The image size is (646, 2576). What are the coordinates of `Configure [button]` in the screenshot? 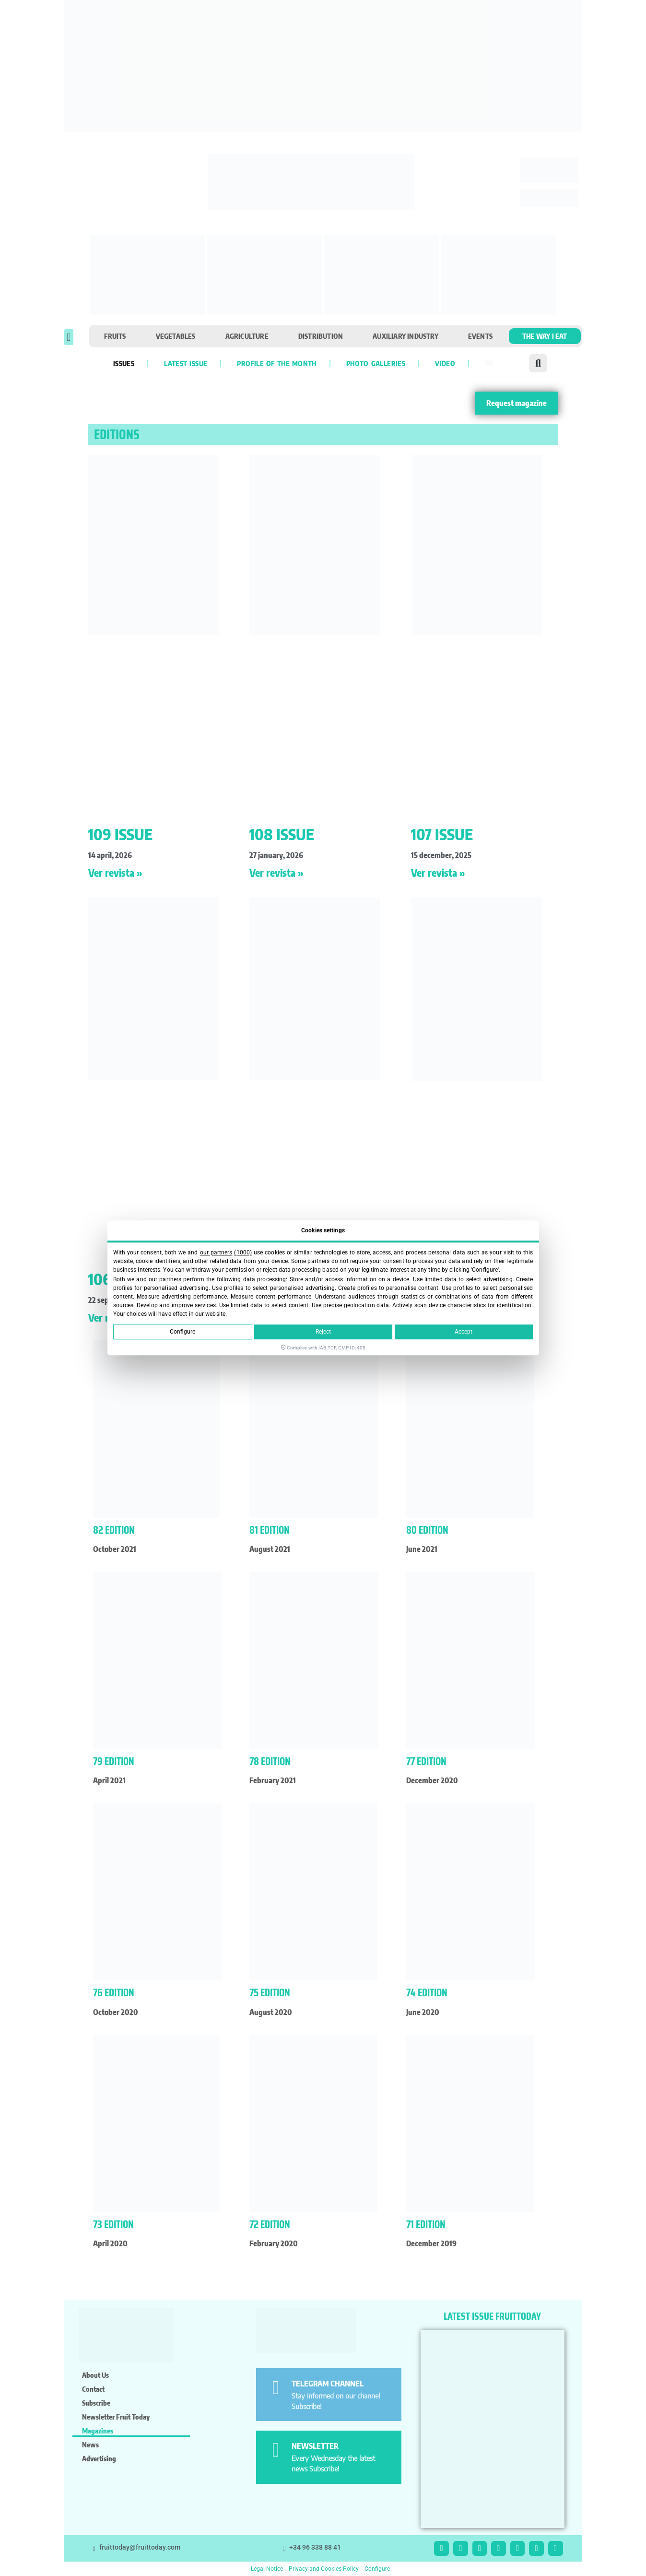 It's located at (377, 2568).